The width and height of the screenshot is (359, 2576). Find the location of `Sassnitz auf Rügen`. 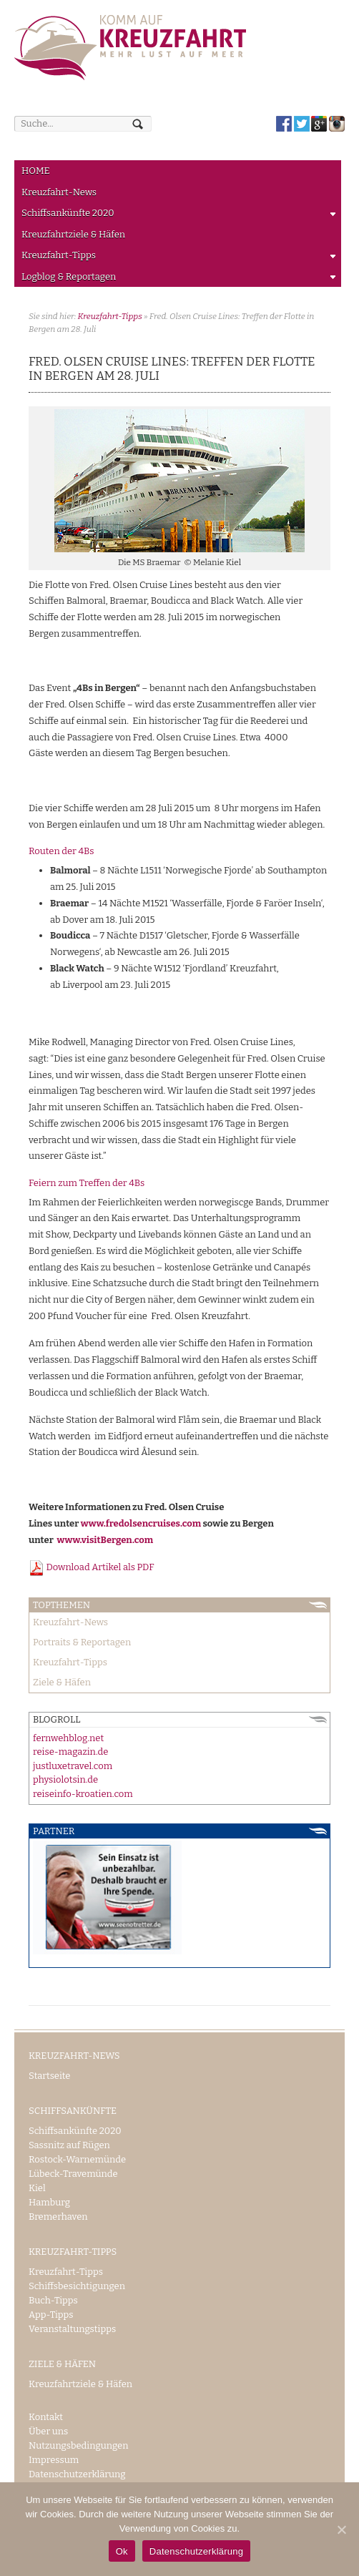

Sassnitz auf Rügen is located at coordinates (69, 2145).